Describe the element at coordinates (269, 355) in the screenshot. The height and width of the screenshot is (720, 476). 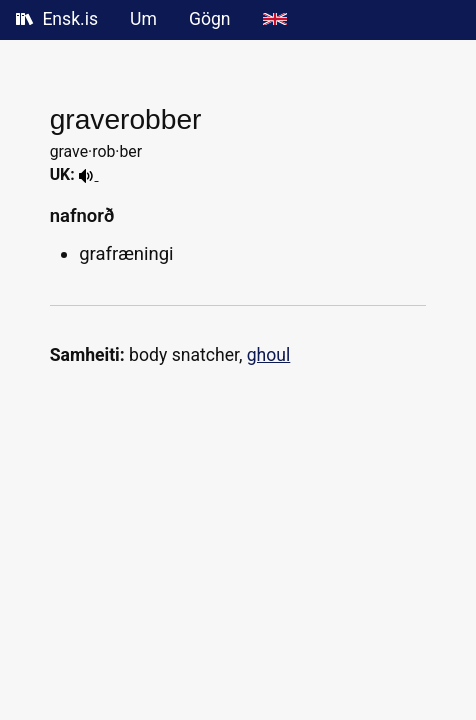
I see `ghoul` at that location.